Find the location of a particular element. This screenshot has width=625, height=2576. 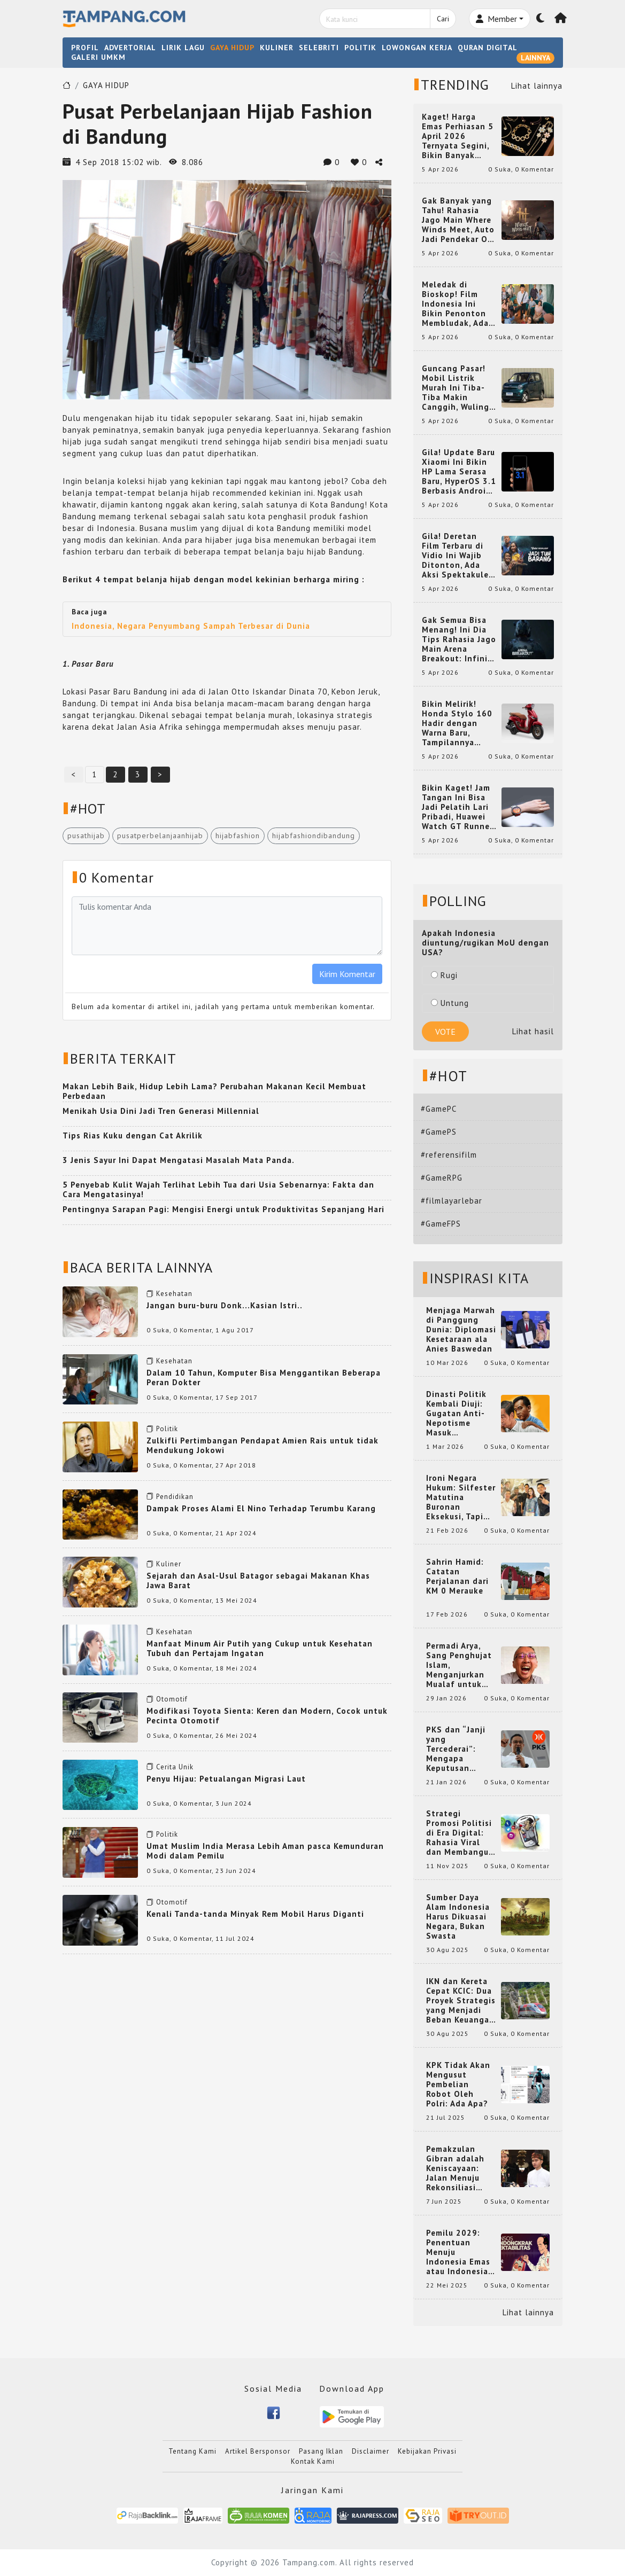

Artikel Bersponsor is located at coordinates (257, 2451).